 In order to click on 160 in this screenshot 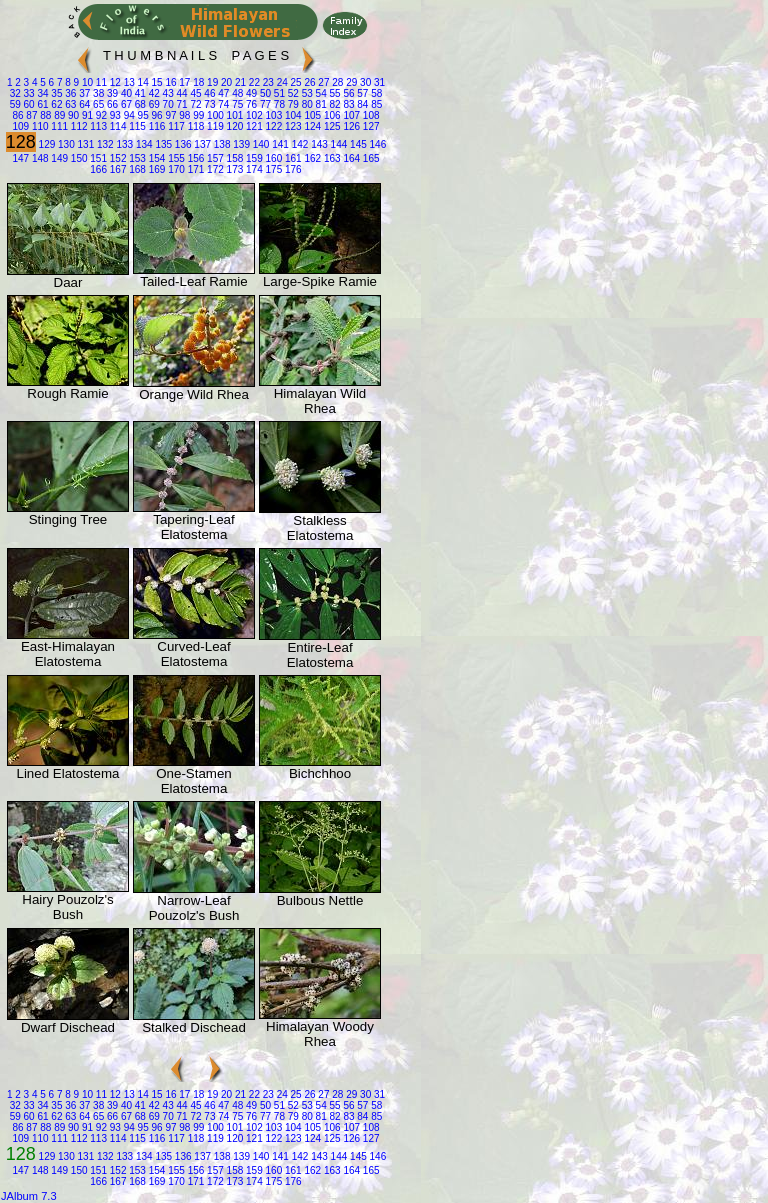, I will do `click(272, 158)`.